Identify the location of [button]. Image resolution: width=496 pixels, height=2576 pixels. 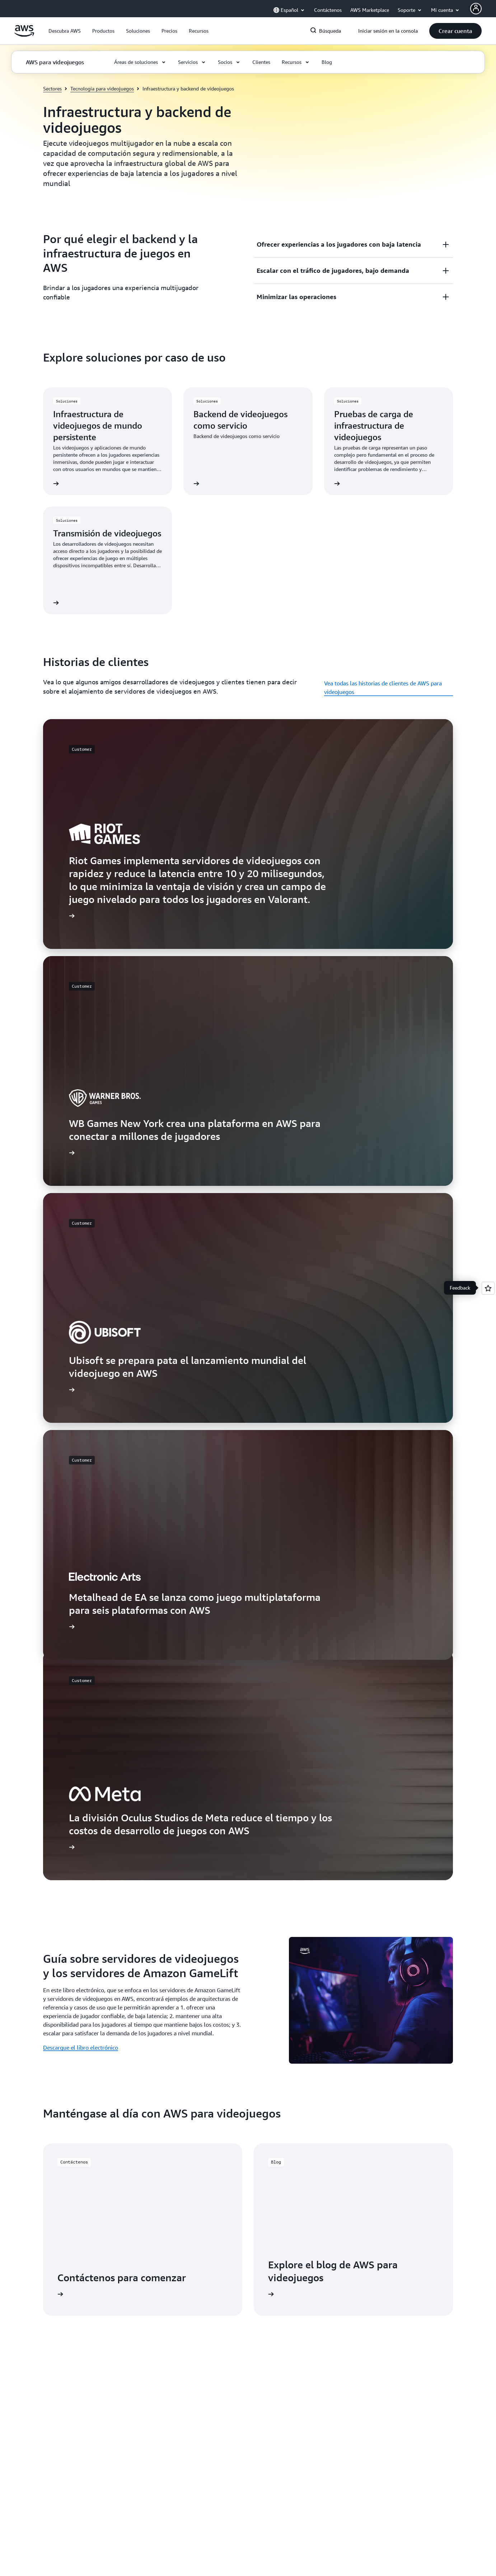
(64, 30).